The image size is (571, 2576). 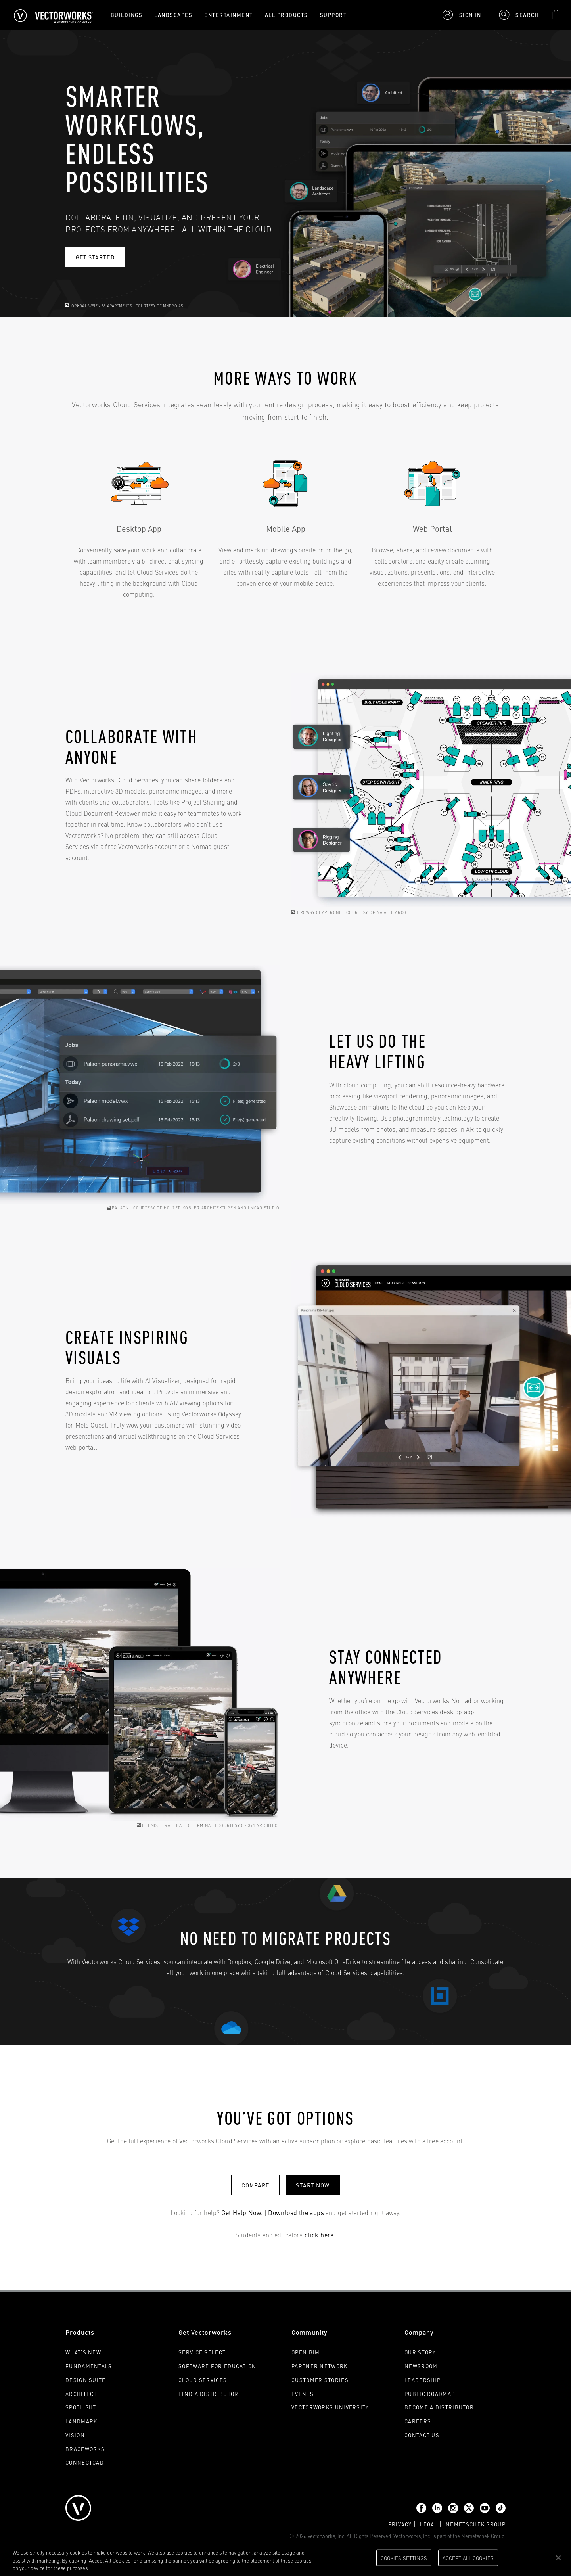 What do you see at coordinates (83, 2352) in the screenshot?
I see `What's New` at bounding box center [83, 2352].